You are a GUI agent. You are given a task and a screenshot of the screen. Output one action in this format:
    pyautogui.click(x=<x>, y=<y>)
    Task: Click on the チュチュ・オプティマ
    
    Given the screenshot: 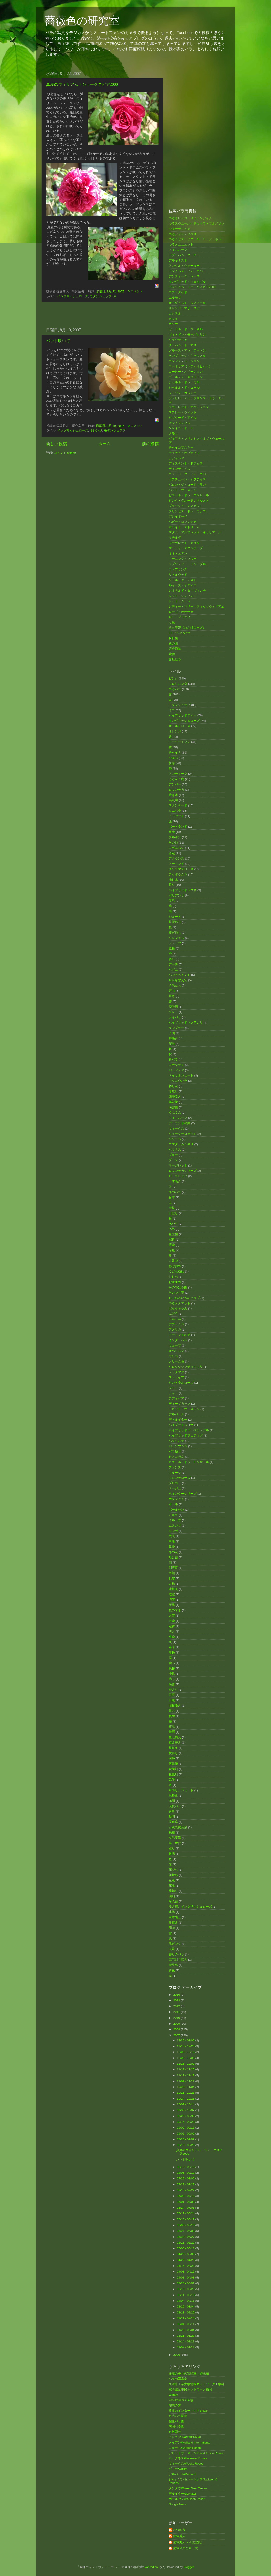 What is the action you would take?
    pyautogui.click(x=184, y=453)
    